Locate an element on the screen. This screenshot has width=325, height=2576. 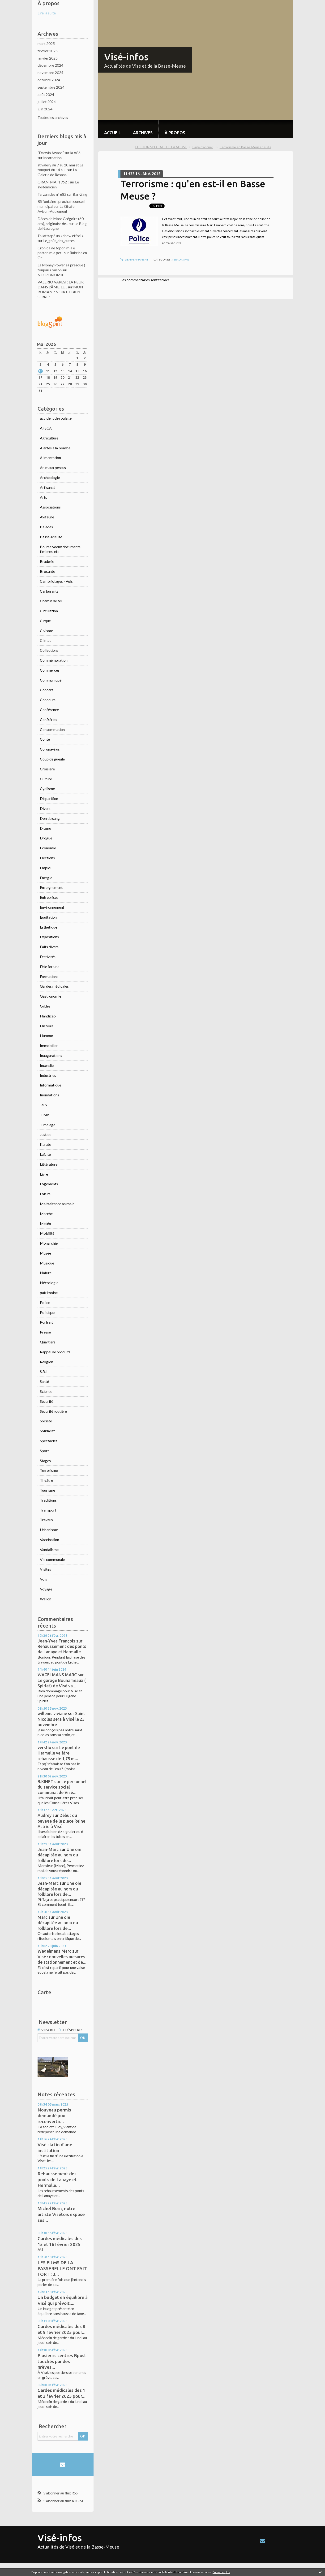
Quartiers is located at coordinates (48, 1342).